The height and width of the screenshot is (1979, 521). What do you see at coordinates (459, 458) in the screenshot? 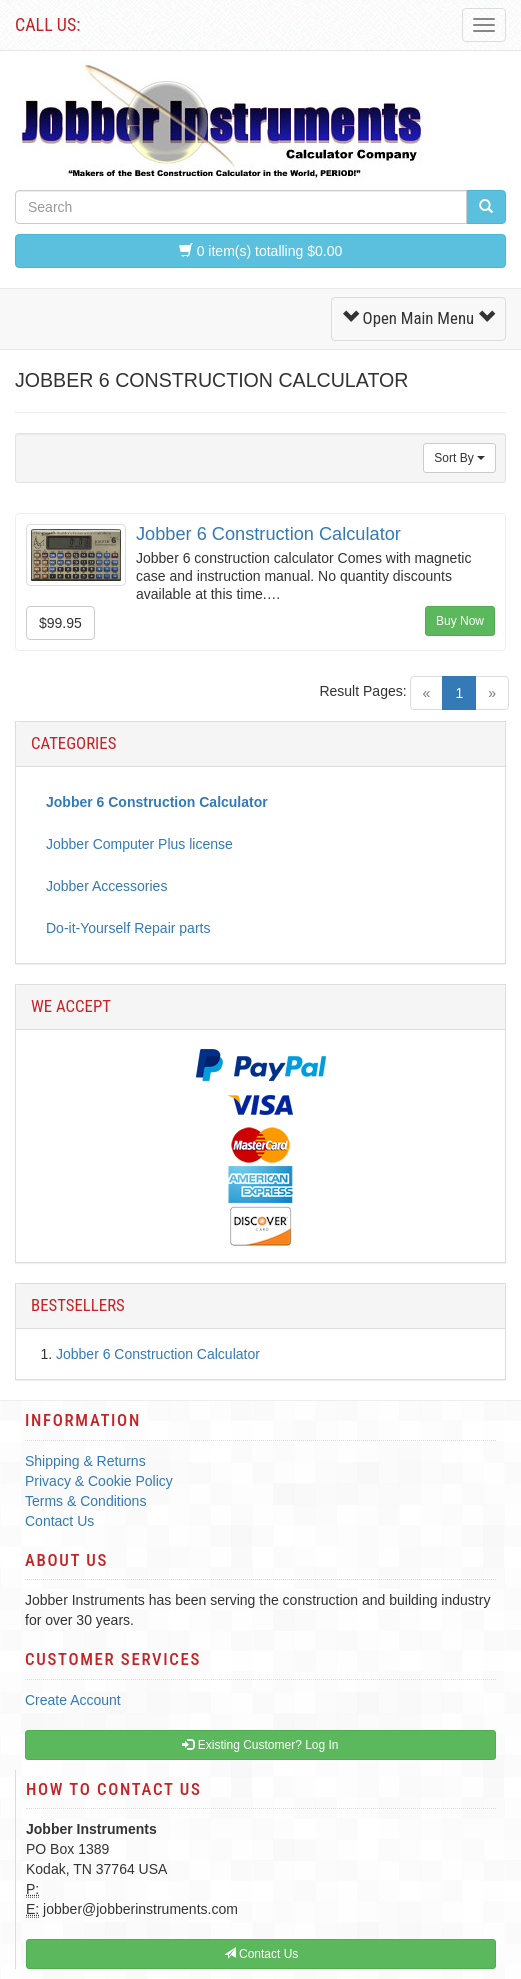
I see `Sort By` at bounding box center [459, 458].